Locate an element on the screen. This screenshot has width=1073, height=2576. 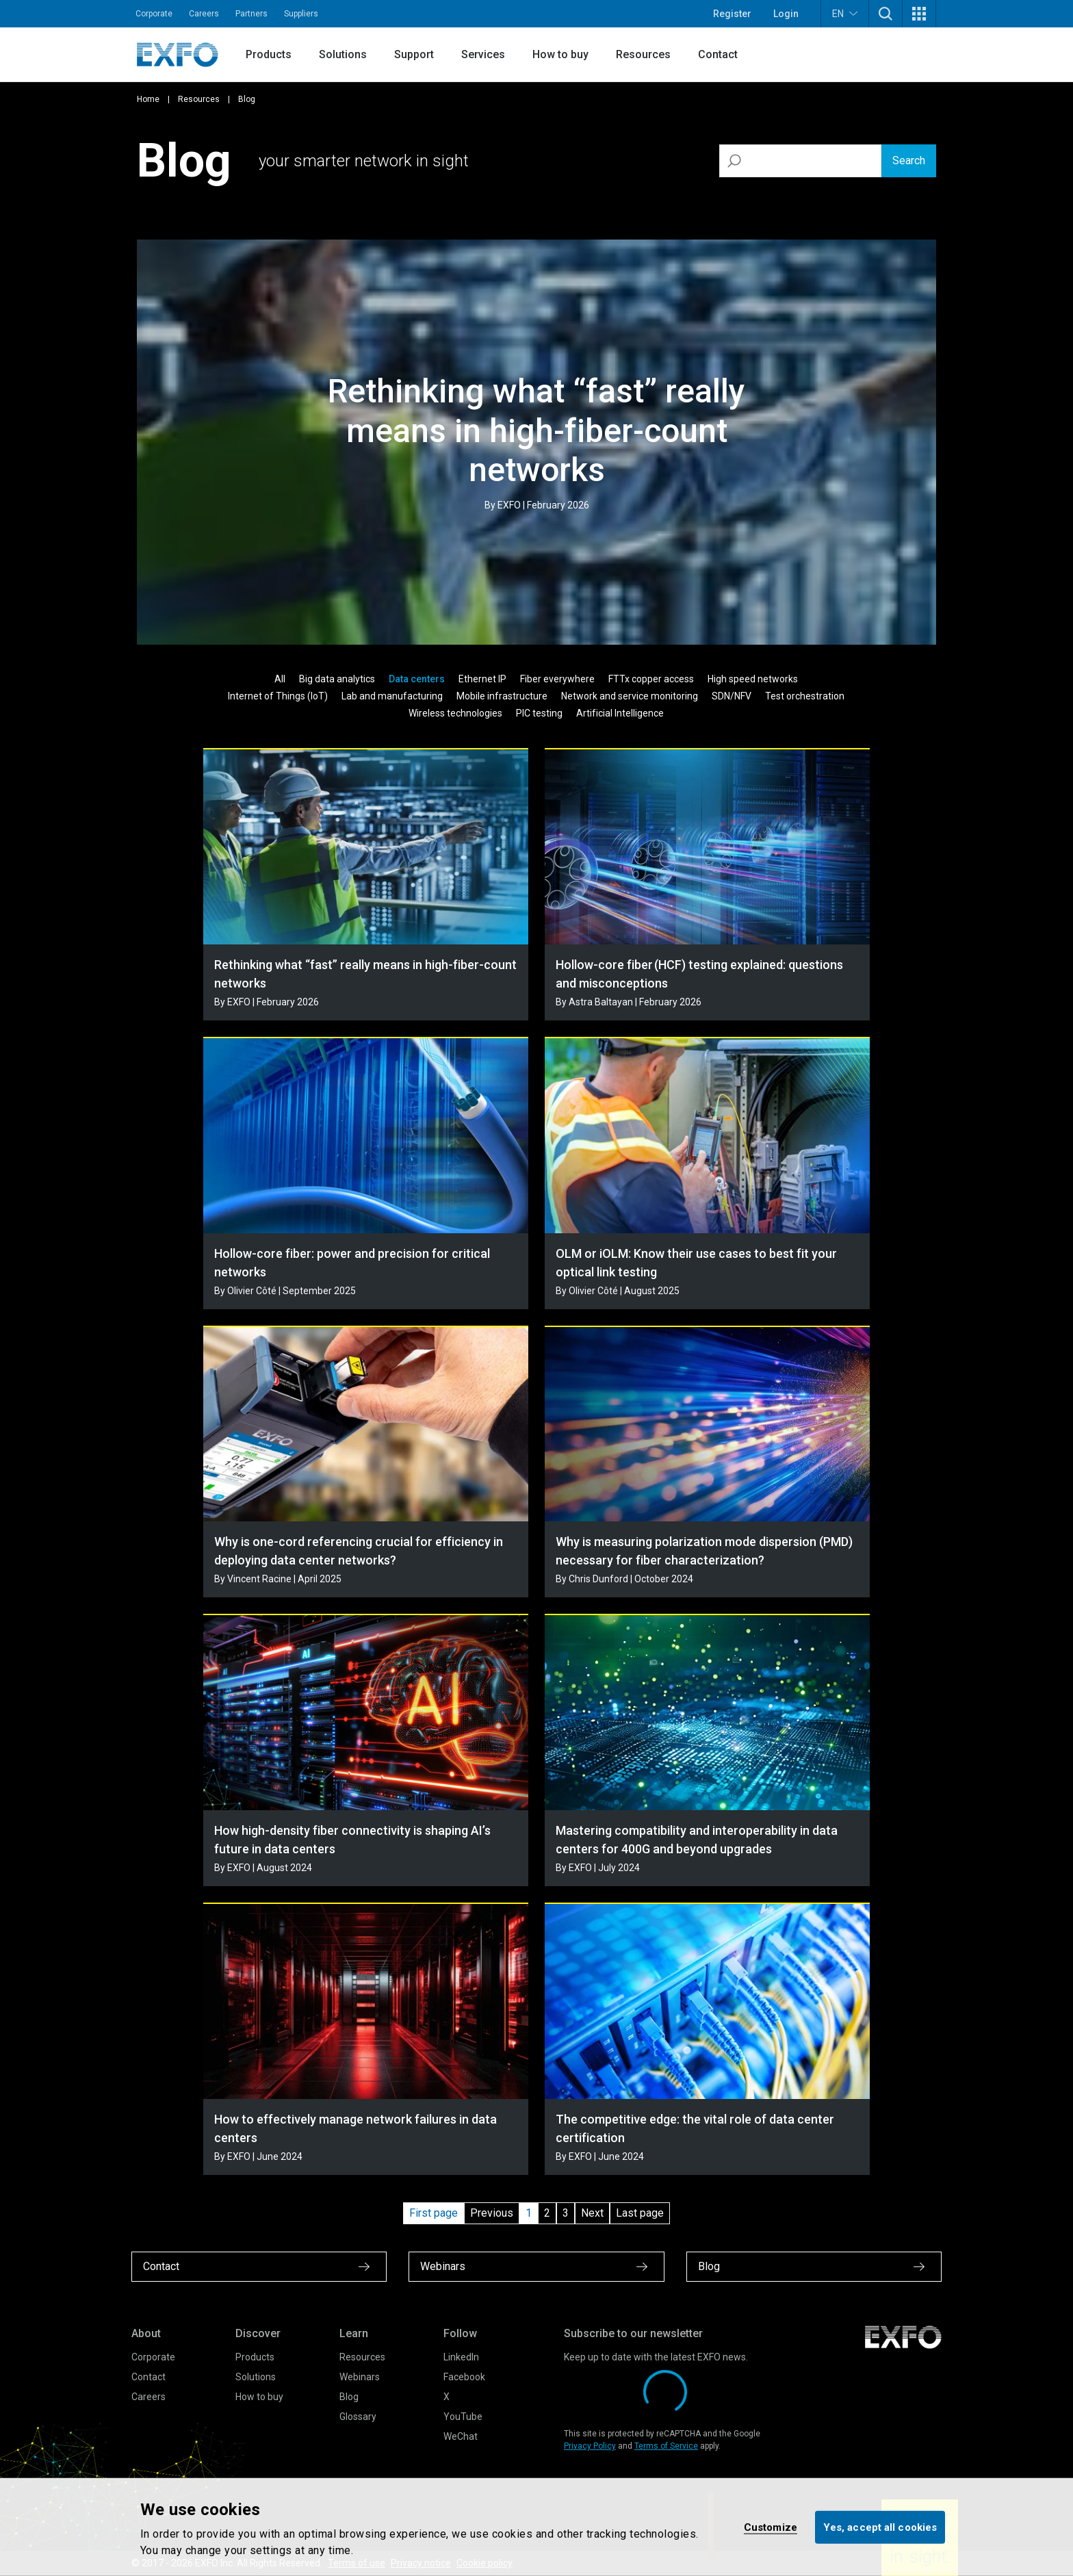
First page is located at coordinates (433, 2212).